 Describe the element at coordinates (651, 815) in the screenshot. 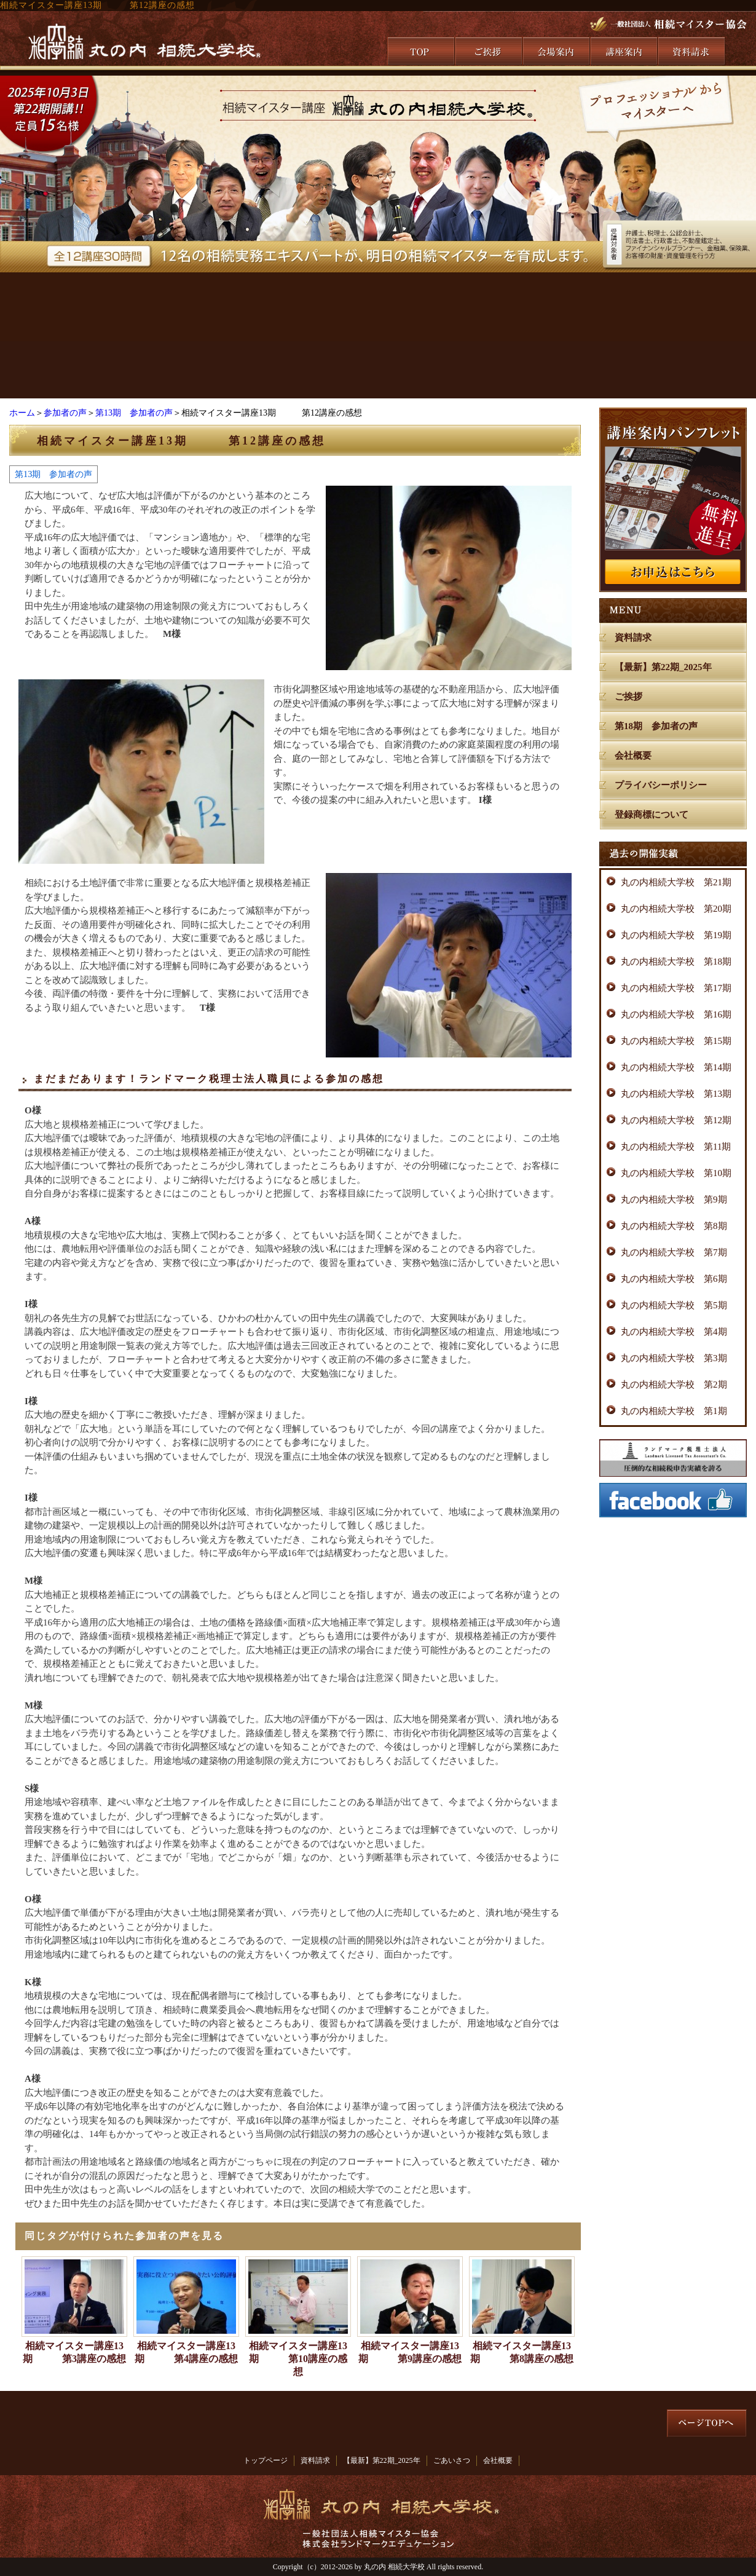

I see `登録商標について` at that location.